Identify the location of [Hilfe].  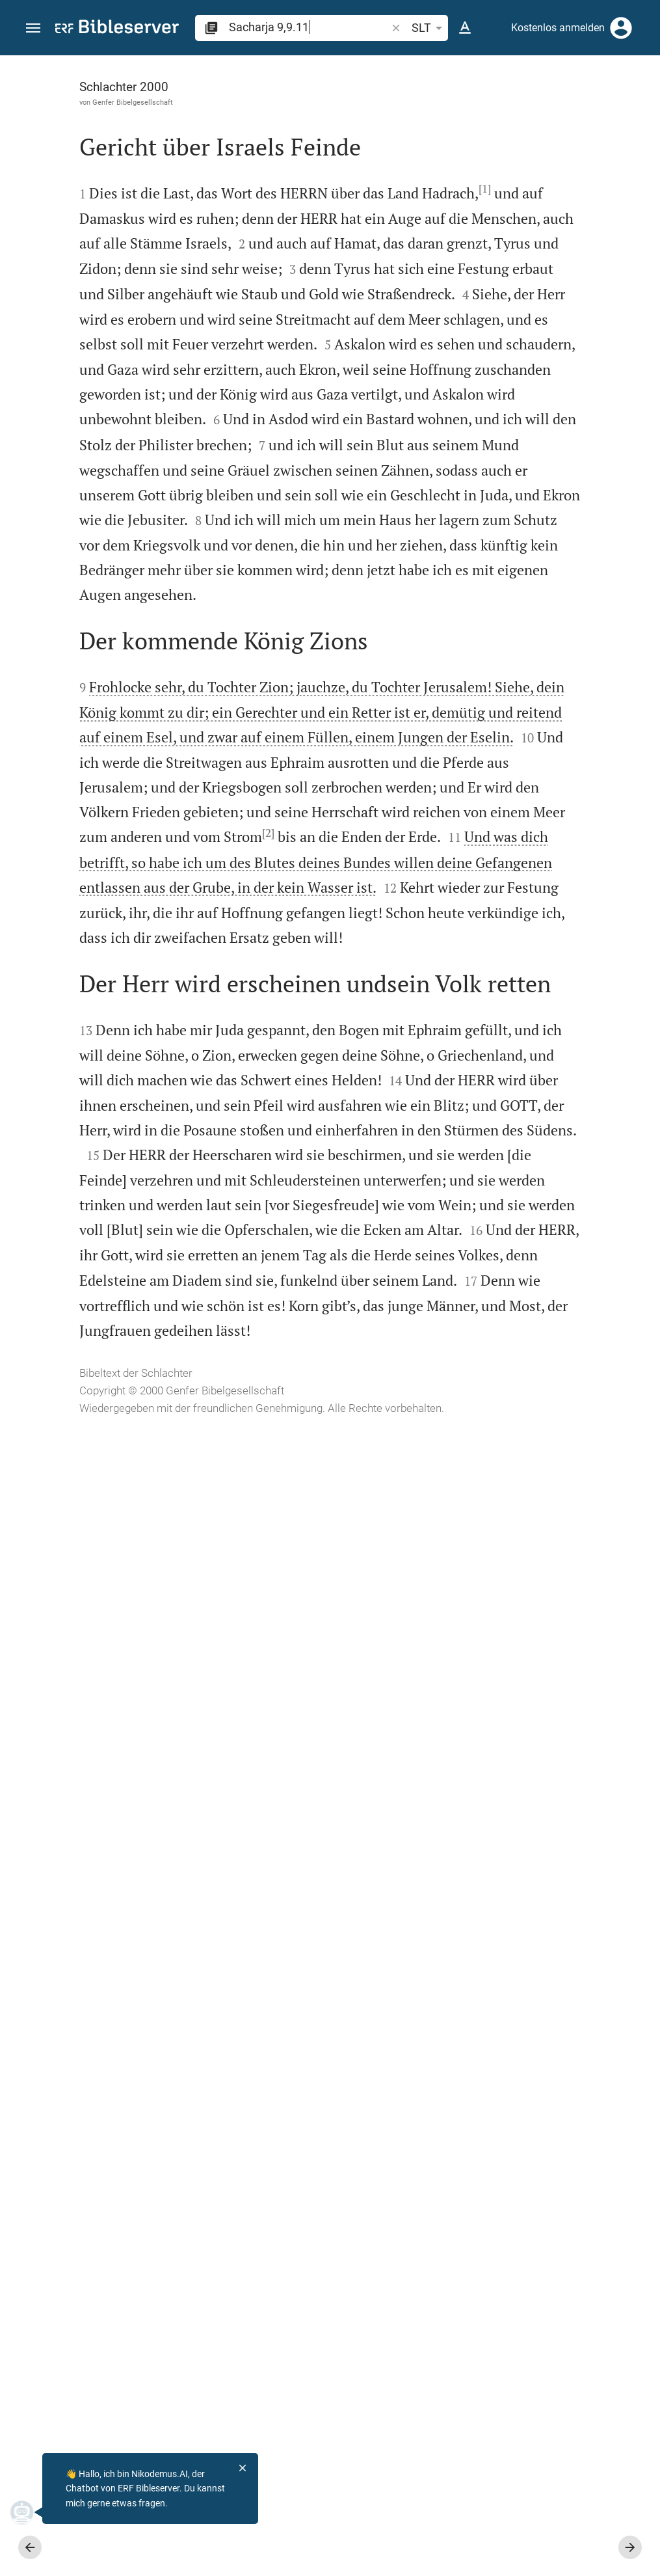
(639, 107).